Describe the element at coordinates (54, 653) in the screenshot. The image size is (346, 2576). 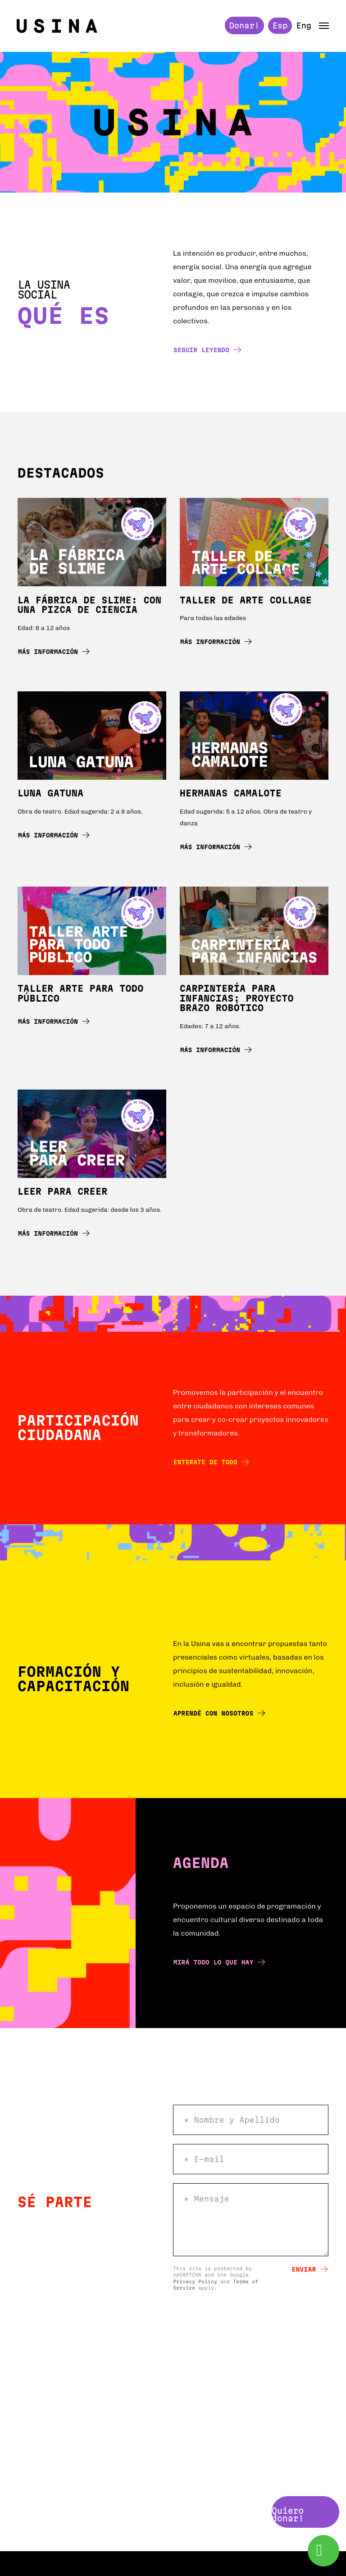
I see `Más información` at that location.